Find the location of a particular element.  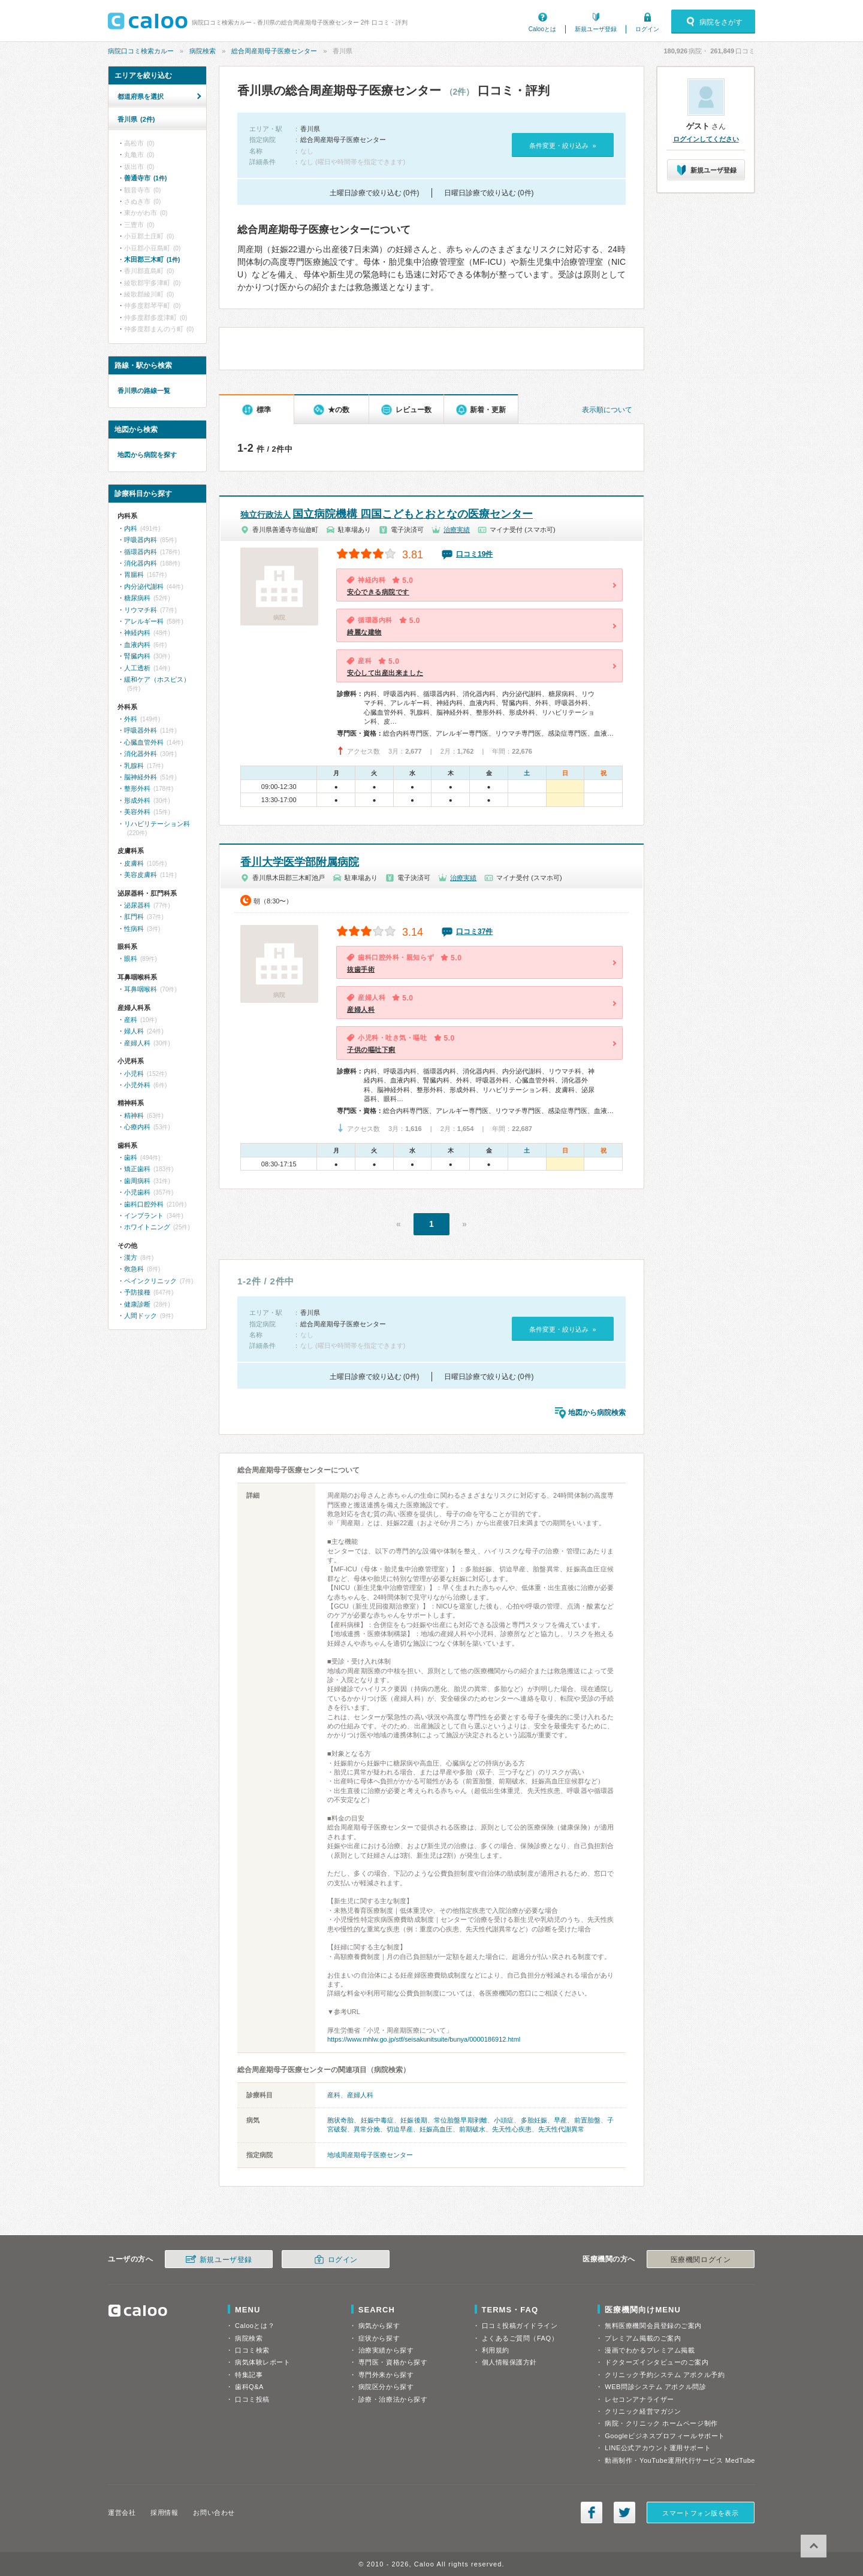

脳神経外科 is located at coordinates (140, 777).